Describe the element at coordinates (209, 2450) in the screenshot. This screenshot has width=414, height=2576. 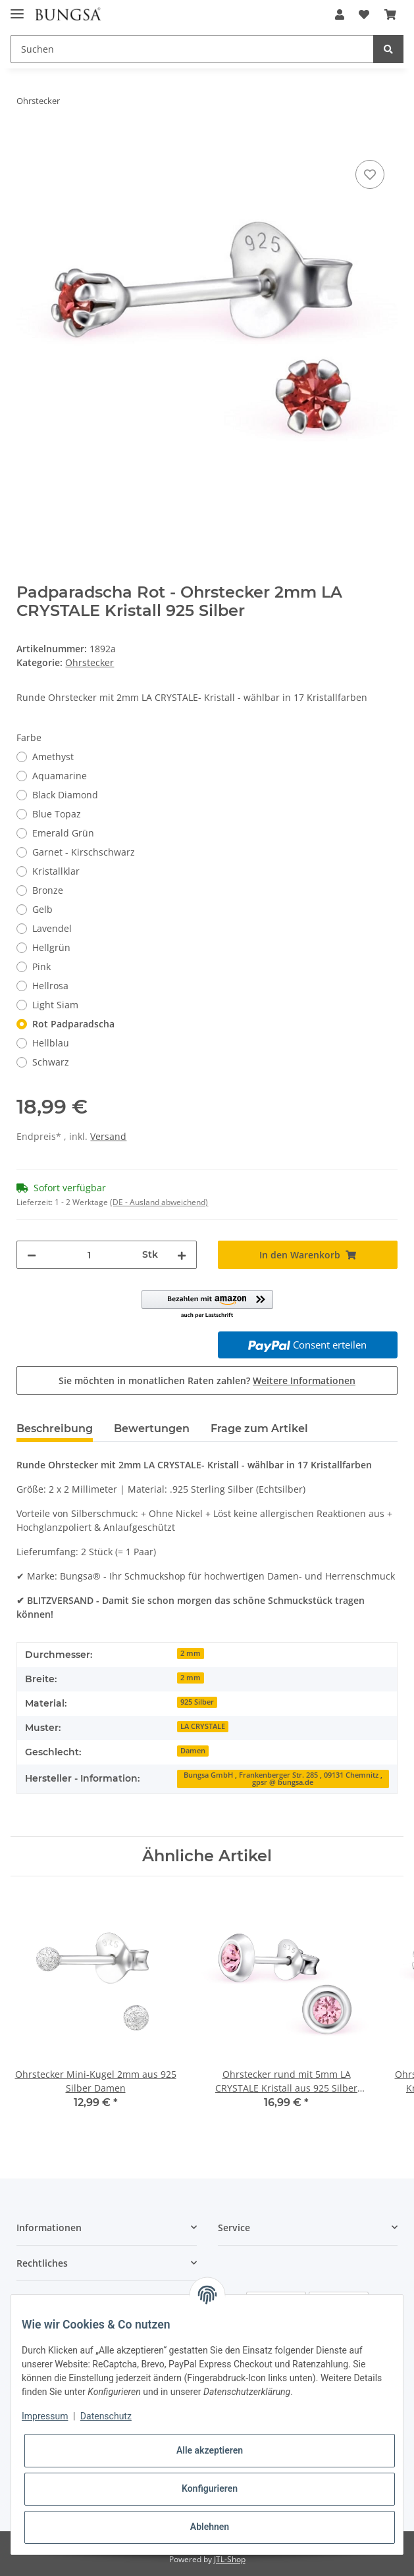
I see `Alle akzeptieren` at that location.